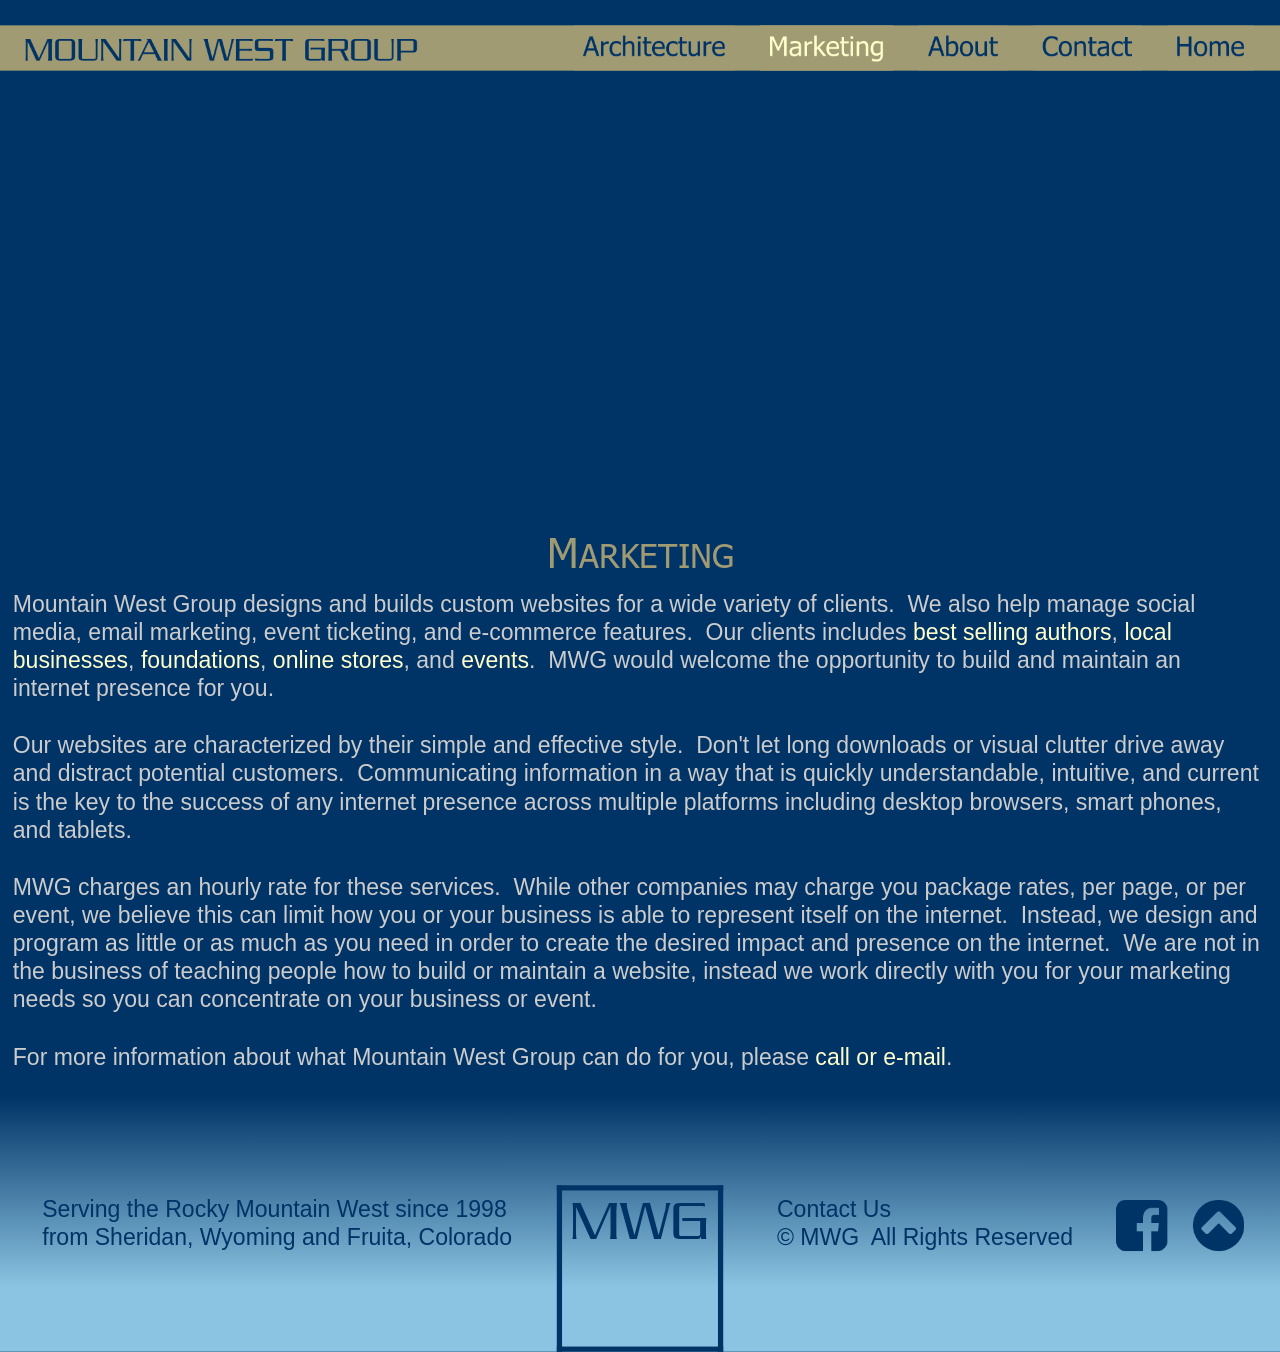  Describe the element at coordinates (880, 1057) in the screenshot. I see `call or e-mail` at that location.